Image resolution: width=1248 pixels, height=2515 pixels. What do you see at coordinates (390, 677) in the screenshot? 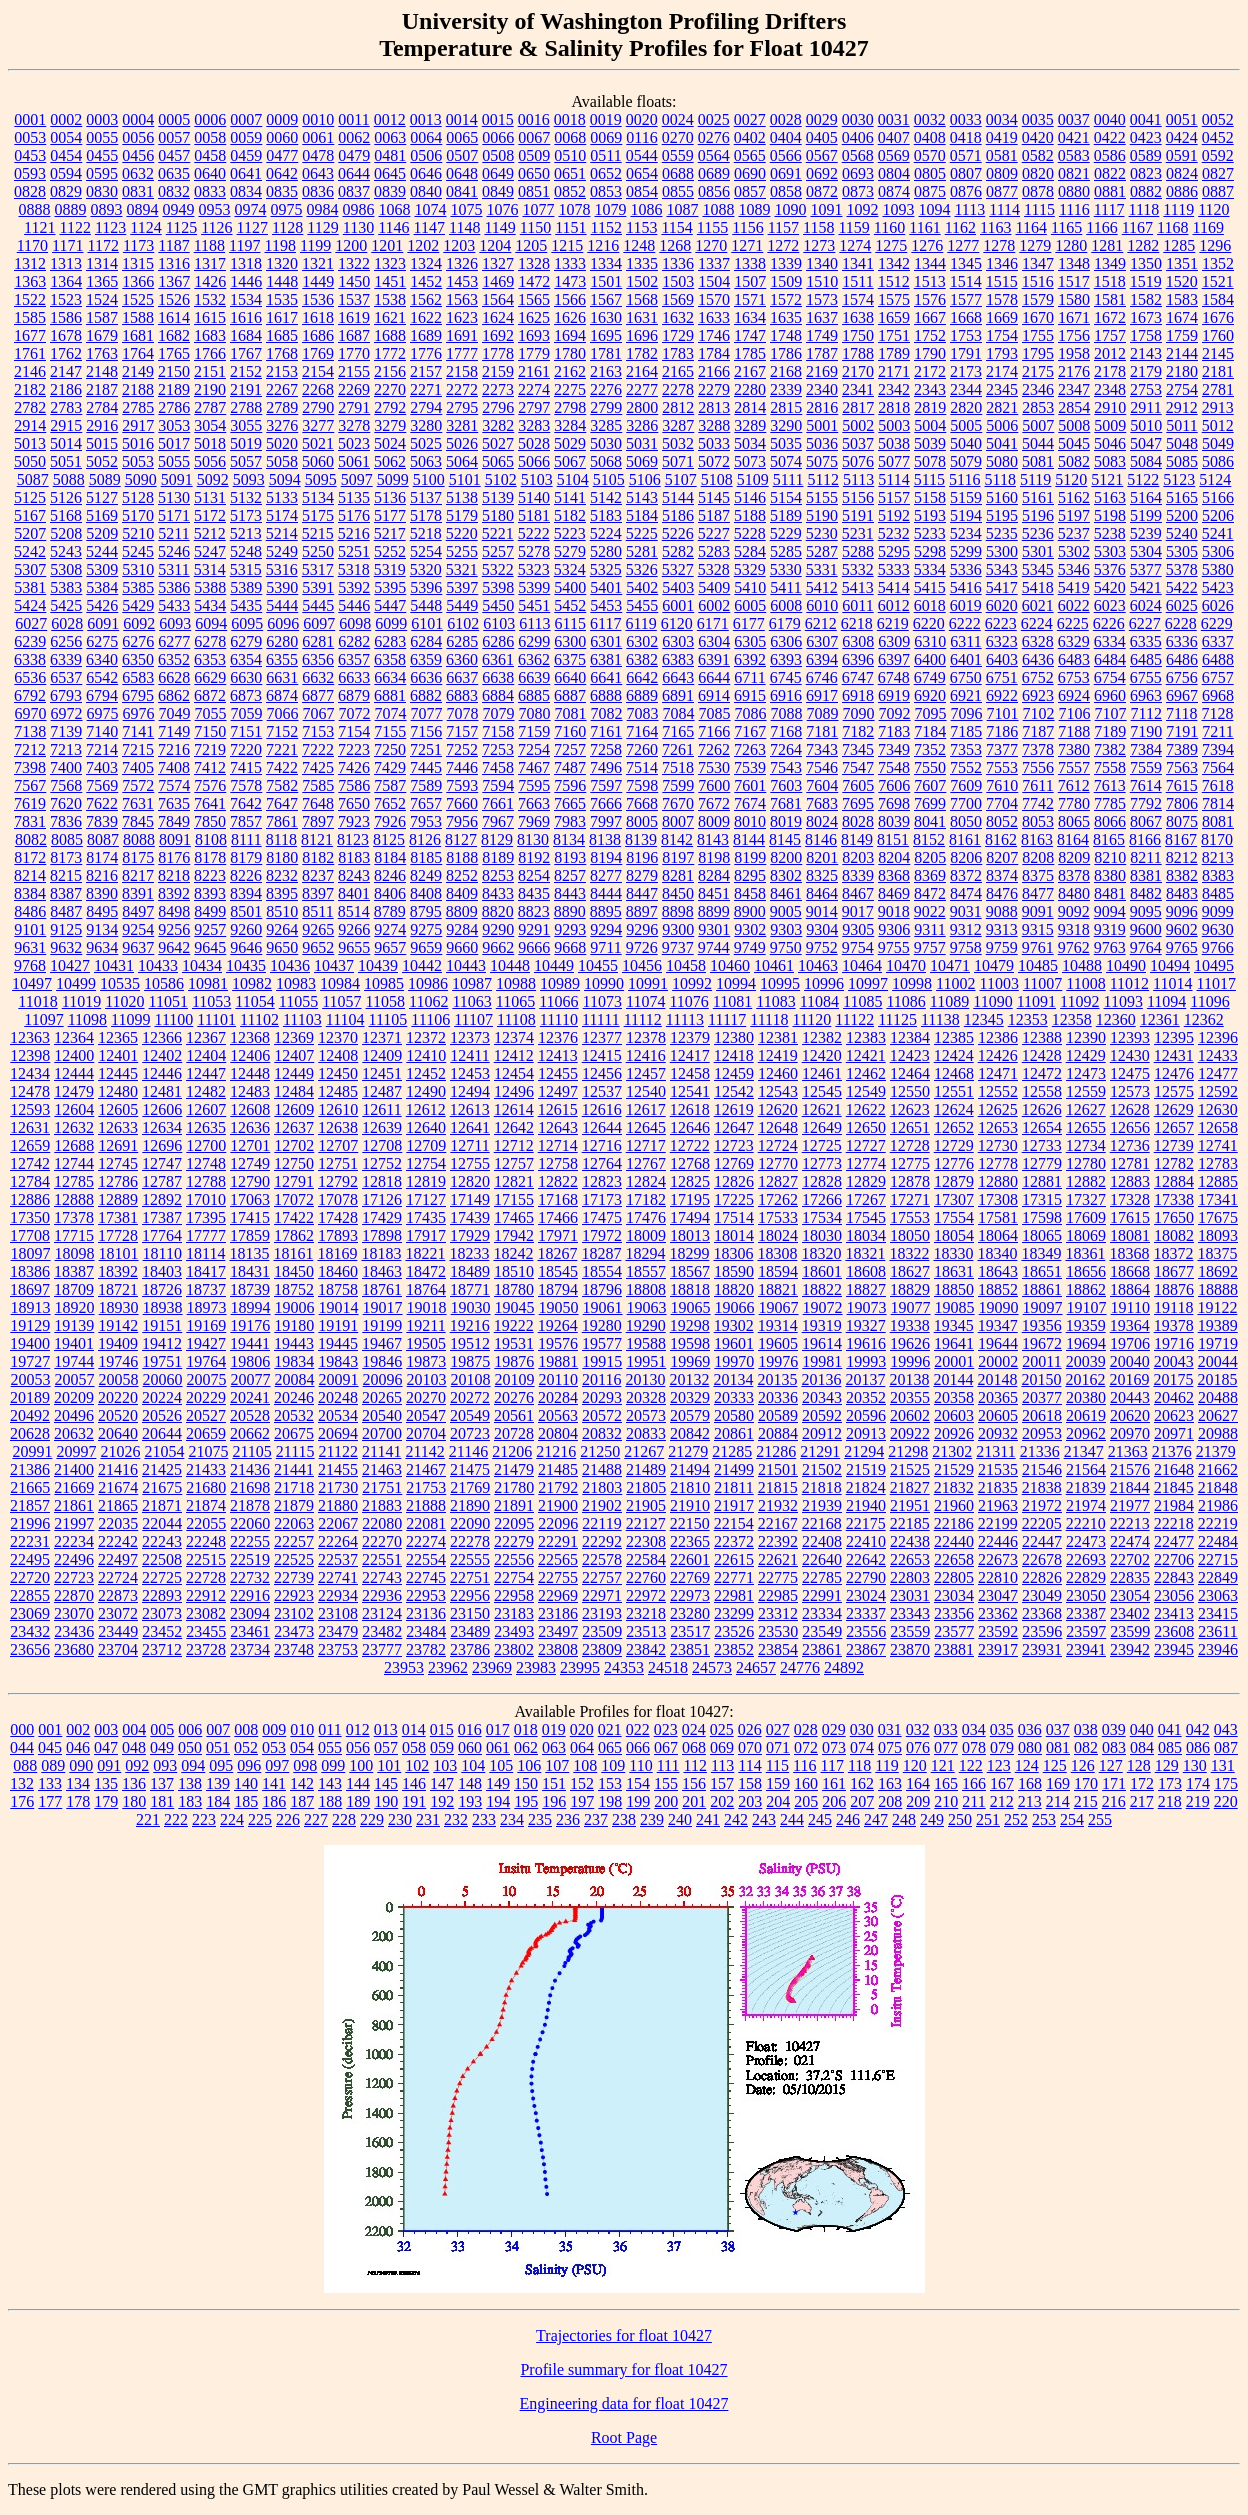
I see `6634` at bounding box center [390, 677].